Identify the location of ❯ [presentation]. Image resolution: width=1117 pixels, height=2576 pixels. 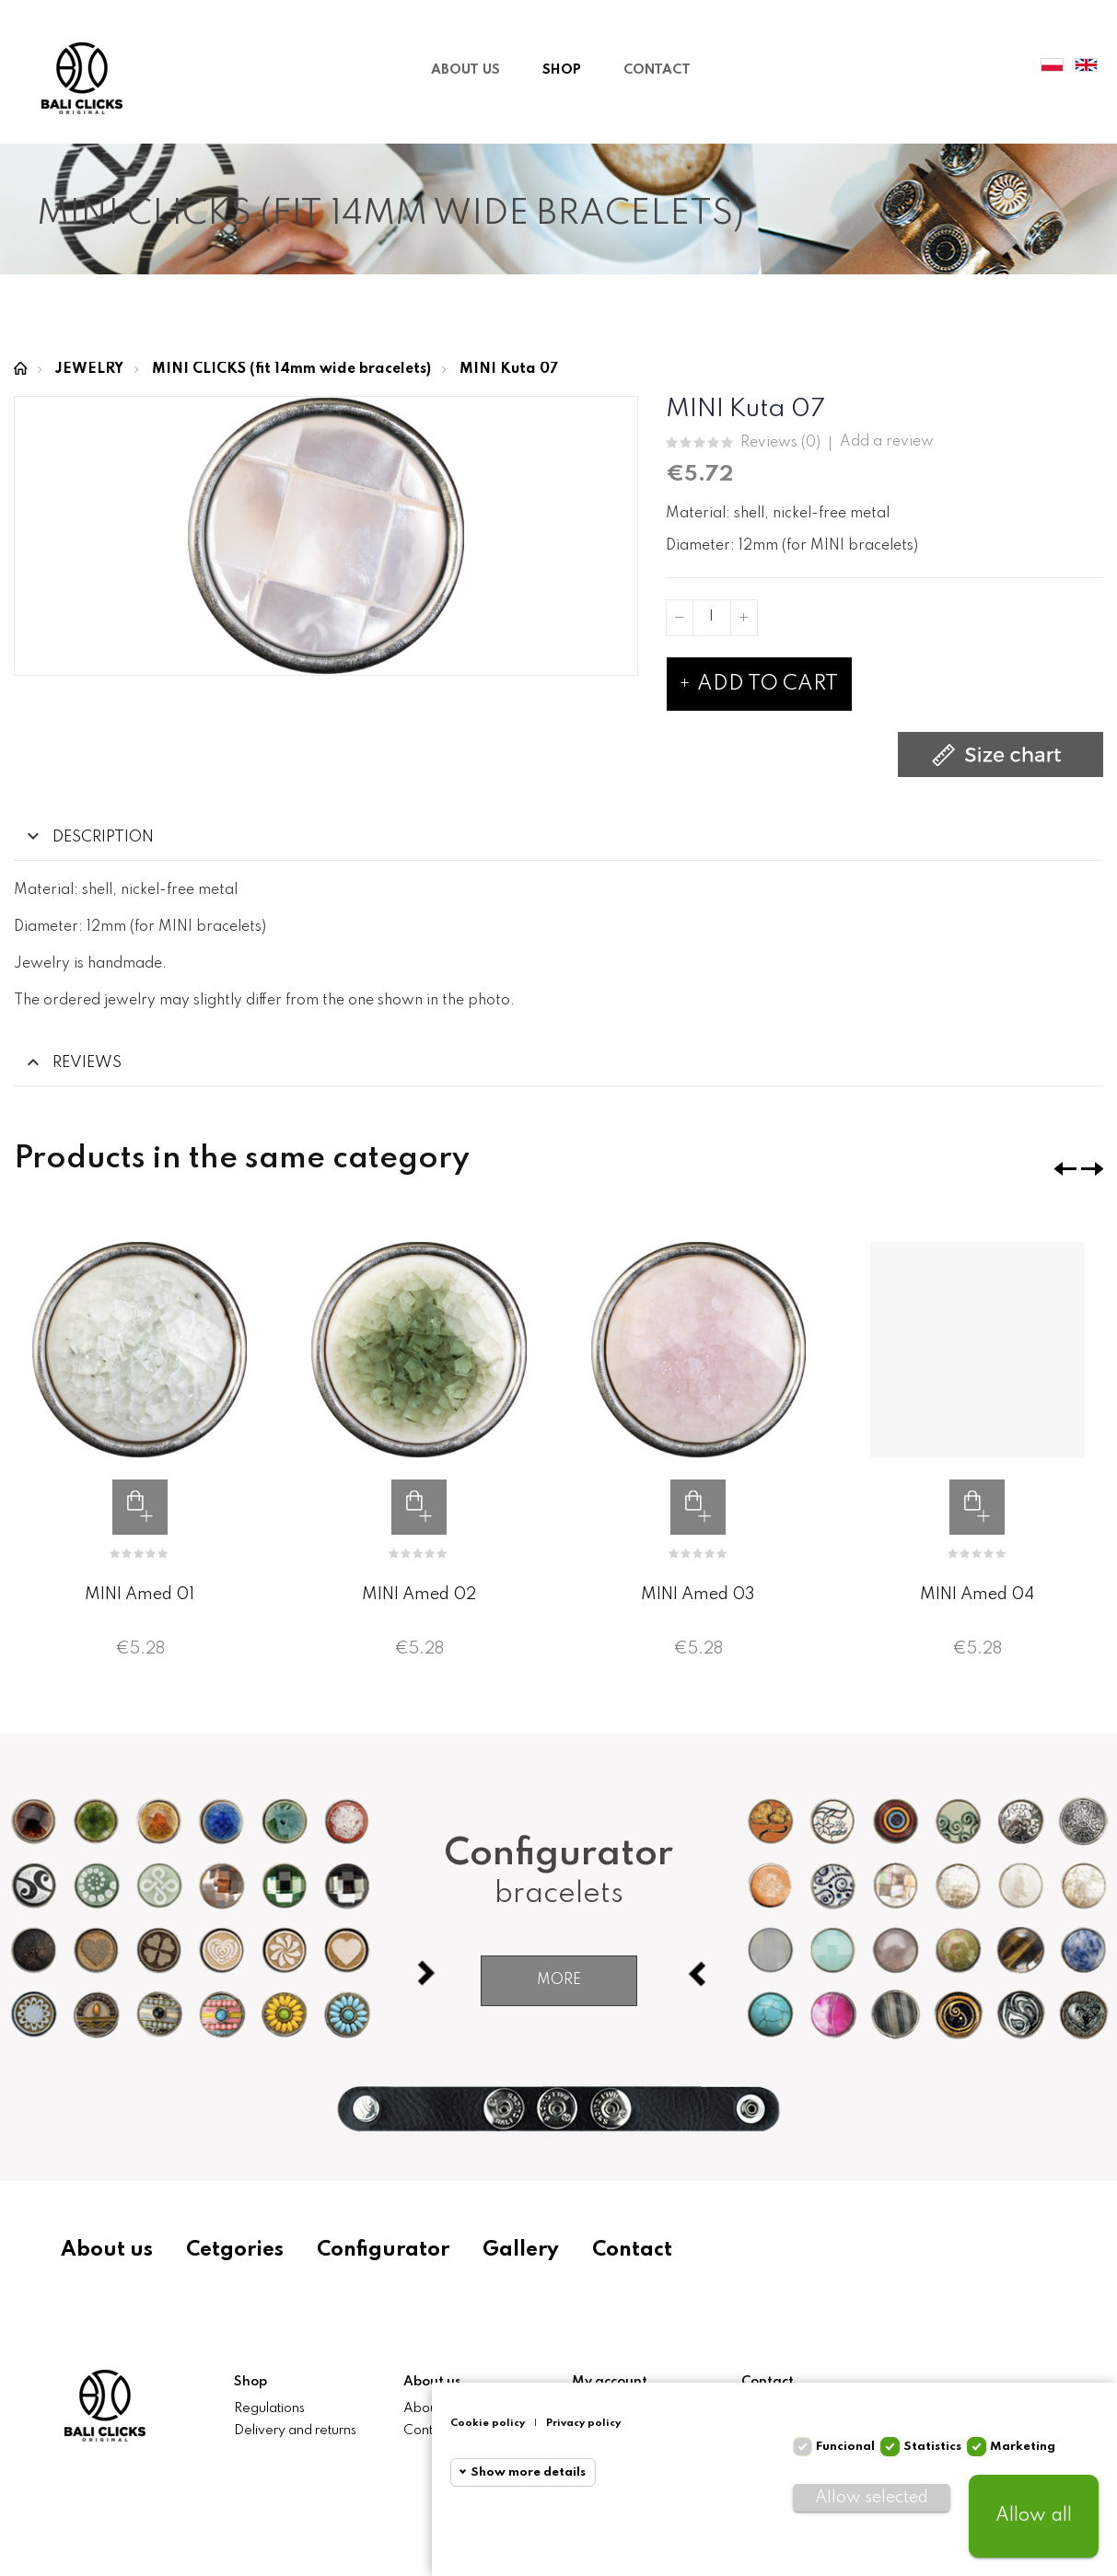
(1092, 1169).